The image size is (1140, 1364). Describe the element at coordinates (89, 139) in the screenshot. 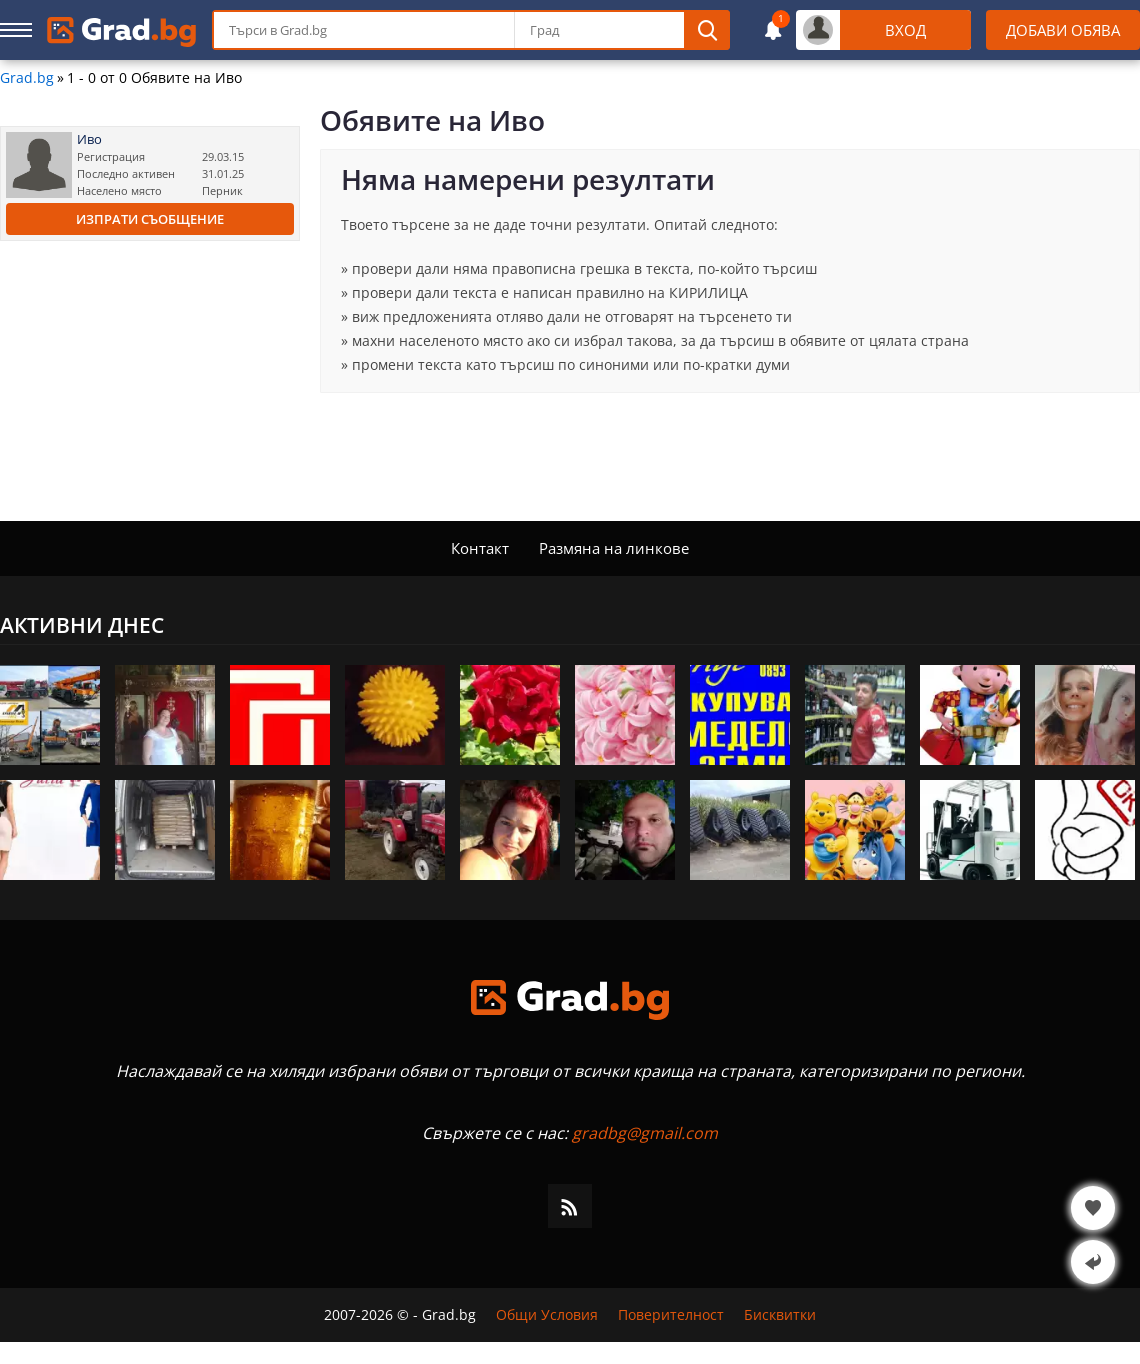

I see `Иво` at that location.